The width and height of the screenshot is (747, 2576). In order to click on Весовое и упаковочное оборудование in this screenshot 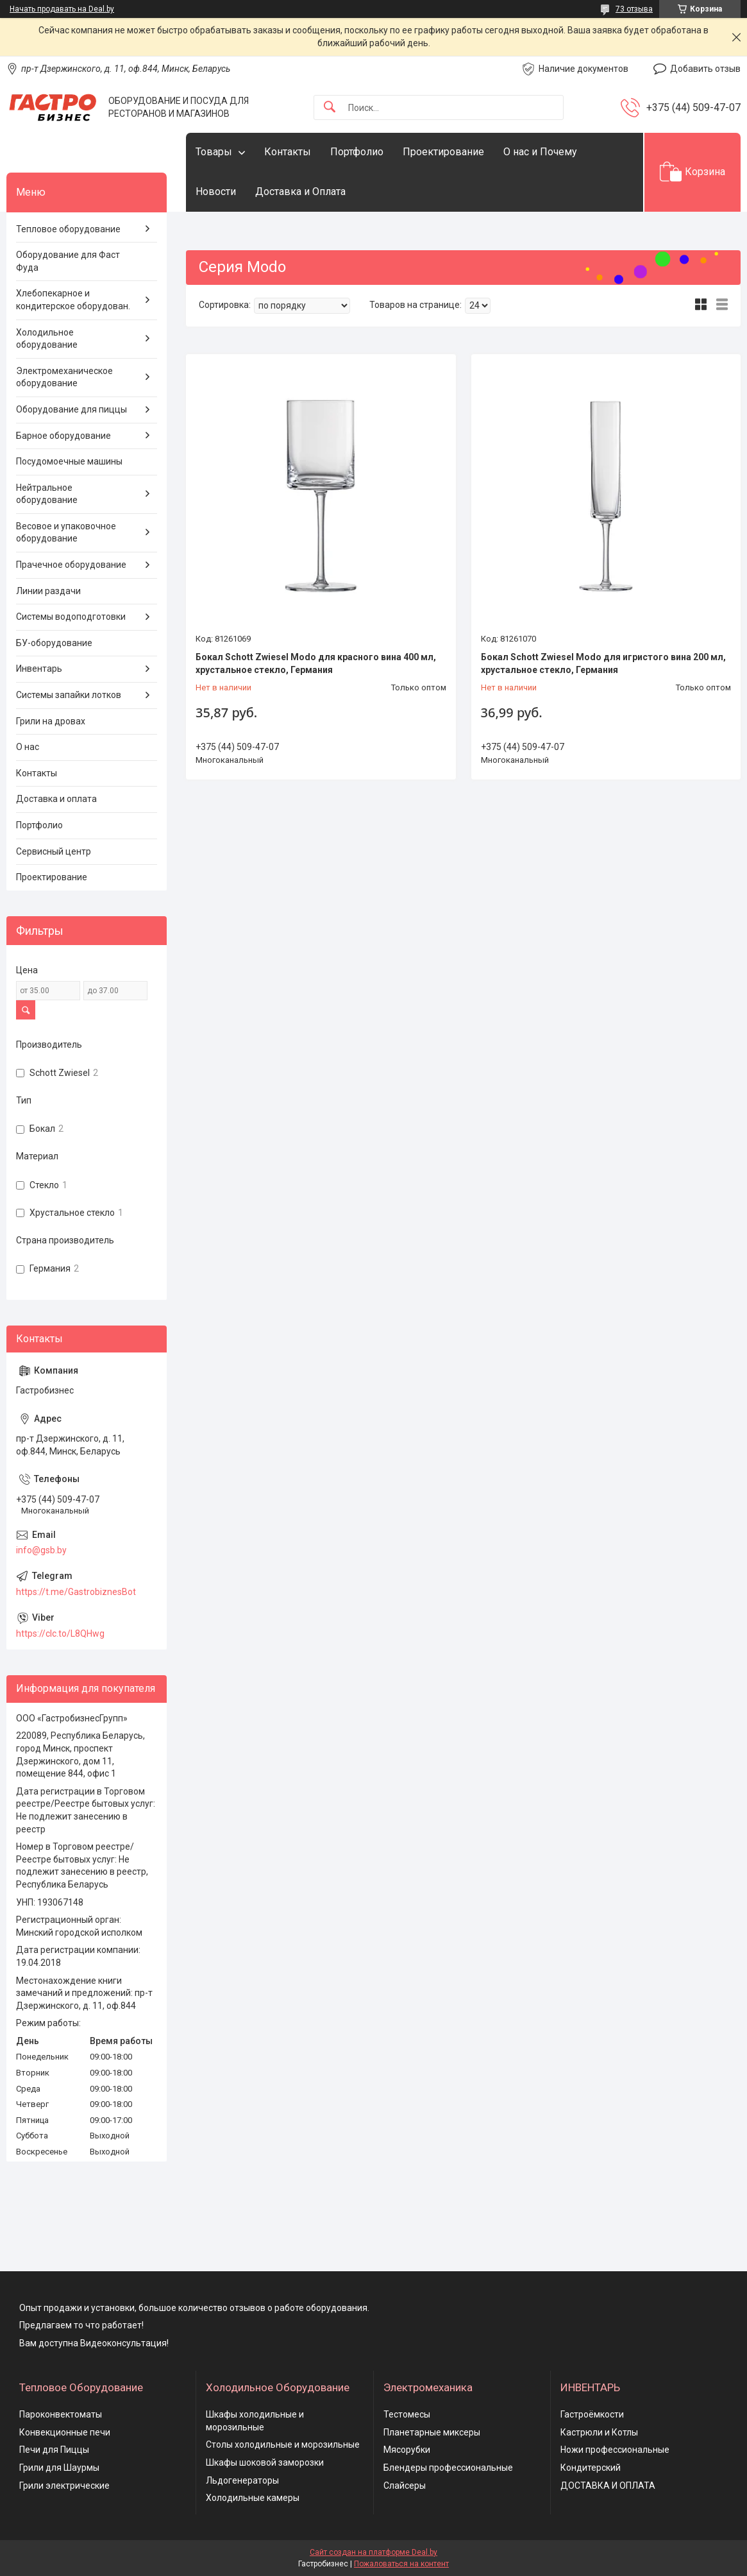, I will do `click(66, 532)`.